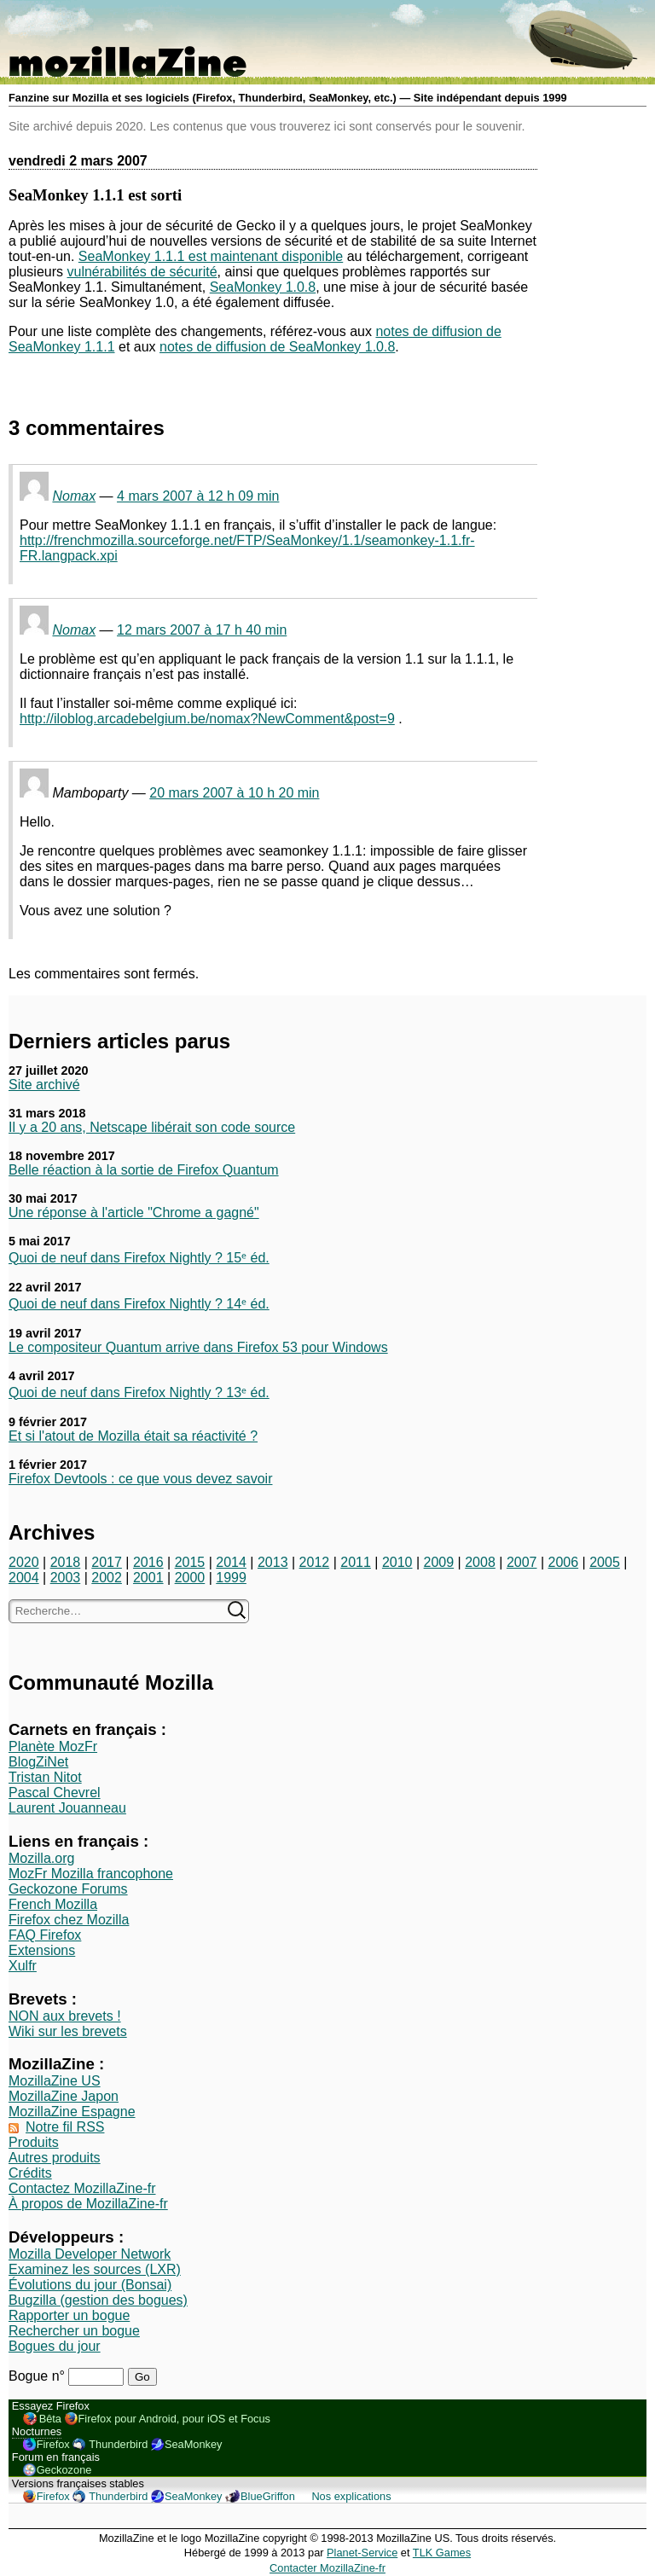 The width and height of the screenshot is (655, 2576). Describe the element at coordinates (50, 2418) in the screenshot. I see `Bêta` at that location.